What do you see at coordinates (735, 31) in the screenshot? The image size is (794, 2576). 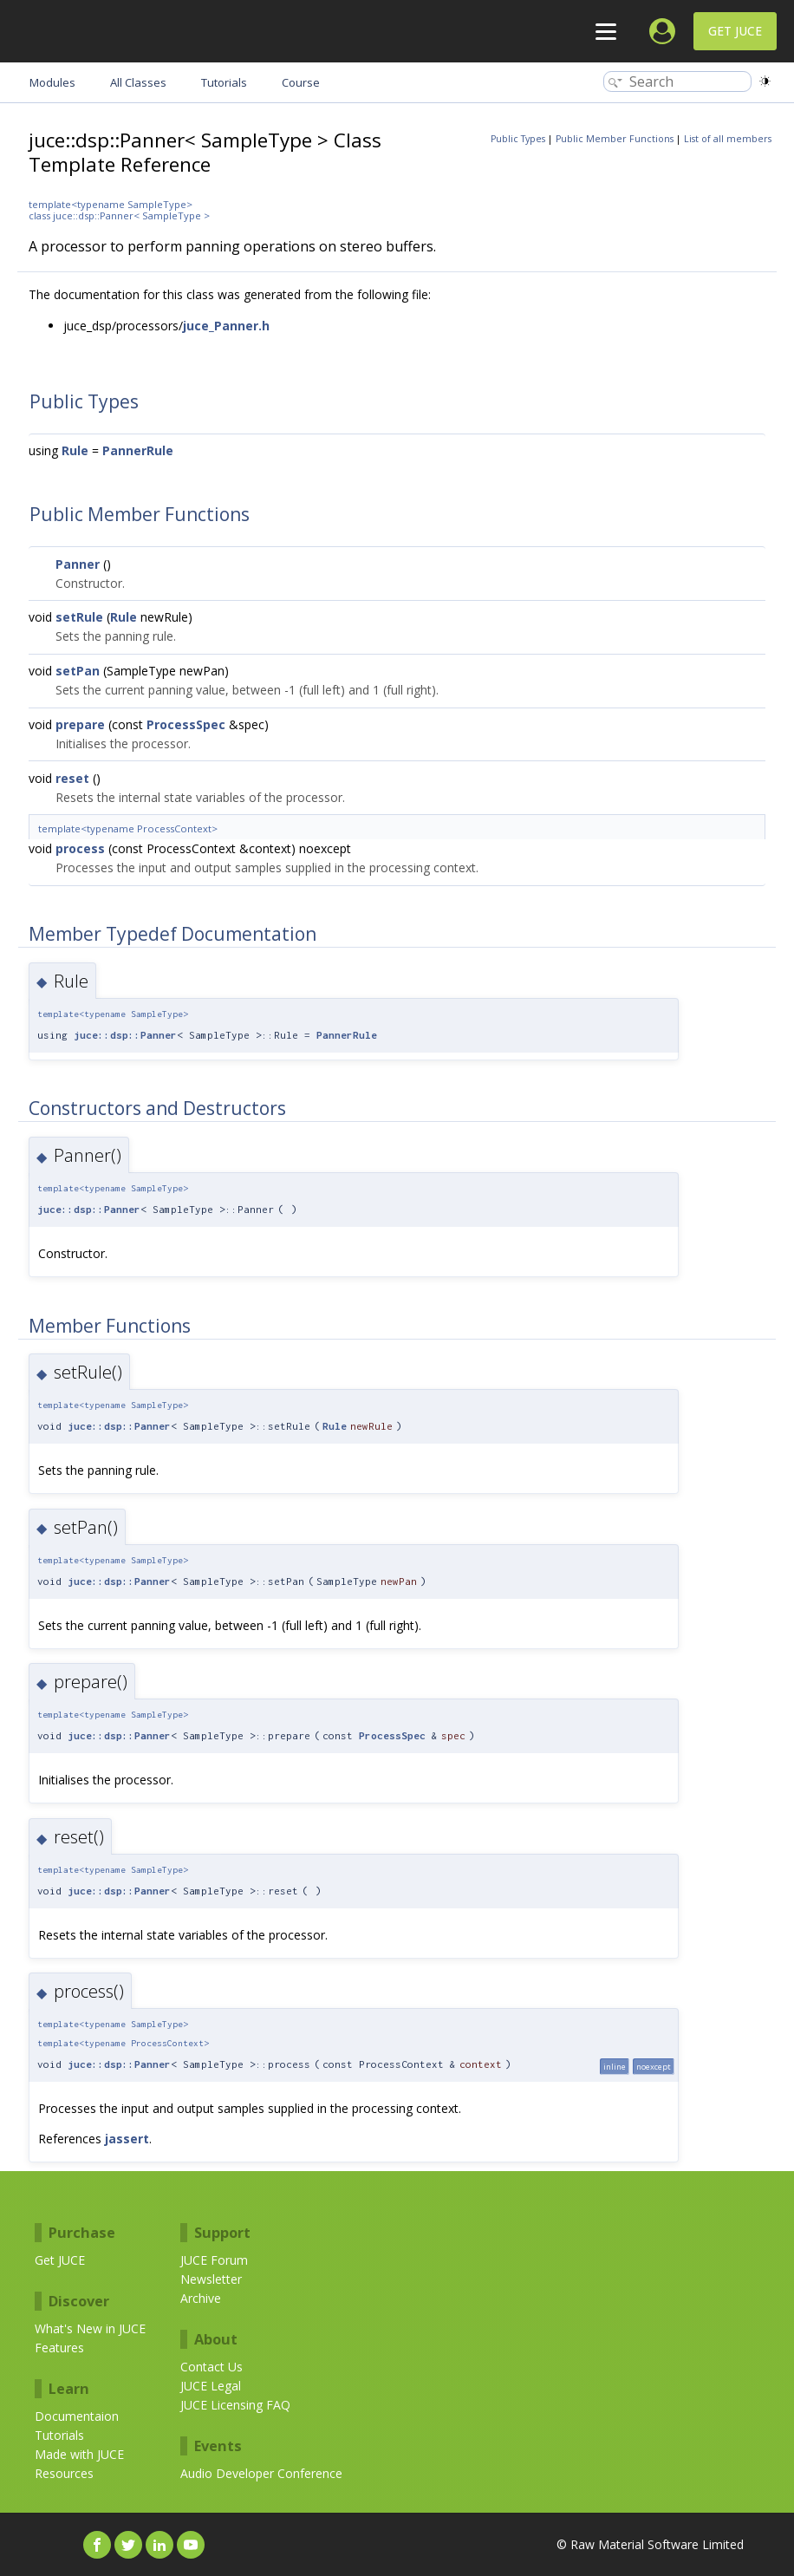 I see `Get JUCE` at bounding box center [735, 31].